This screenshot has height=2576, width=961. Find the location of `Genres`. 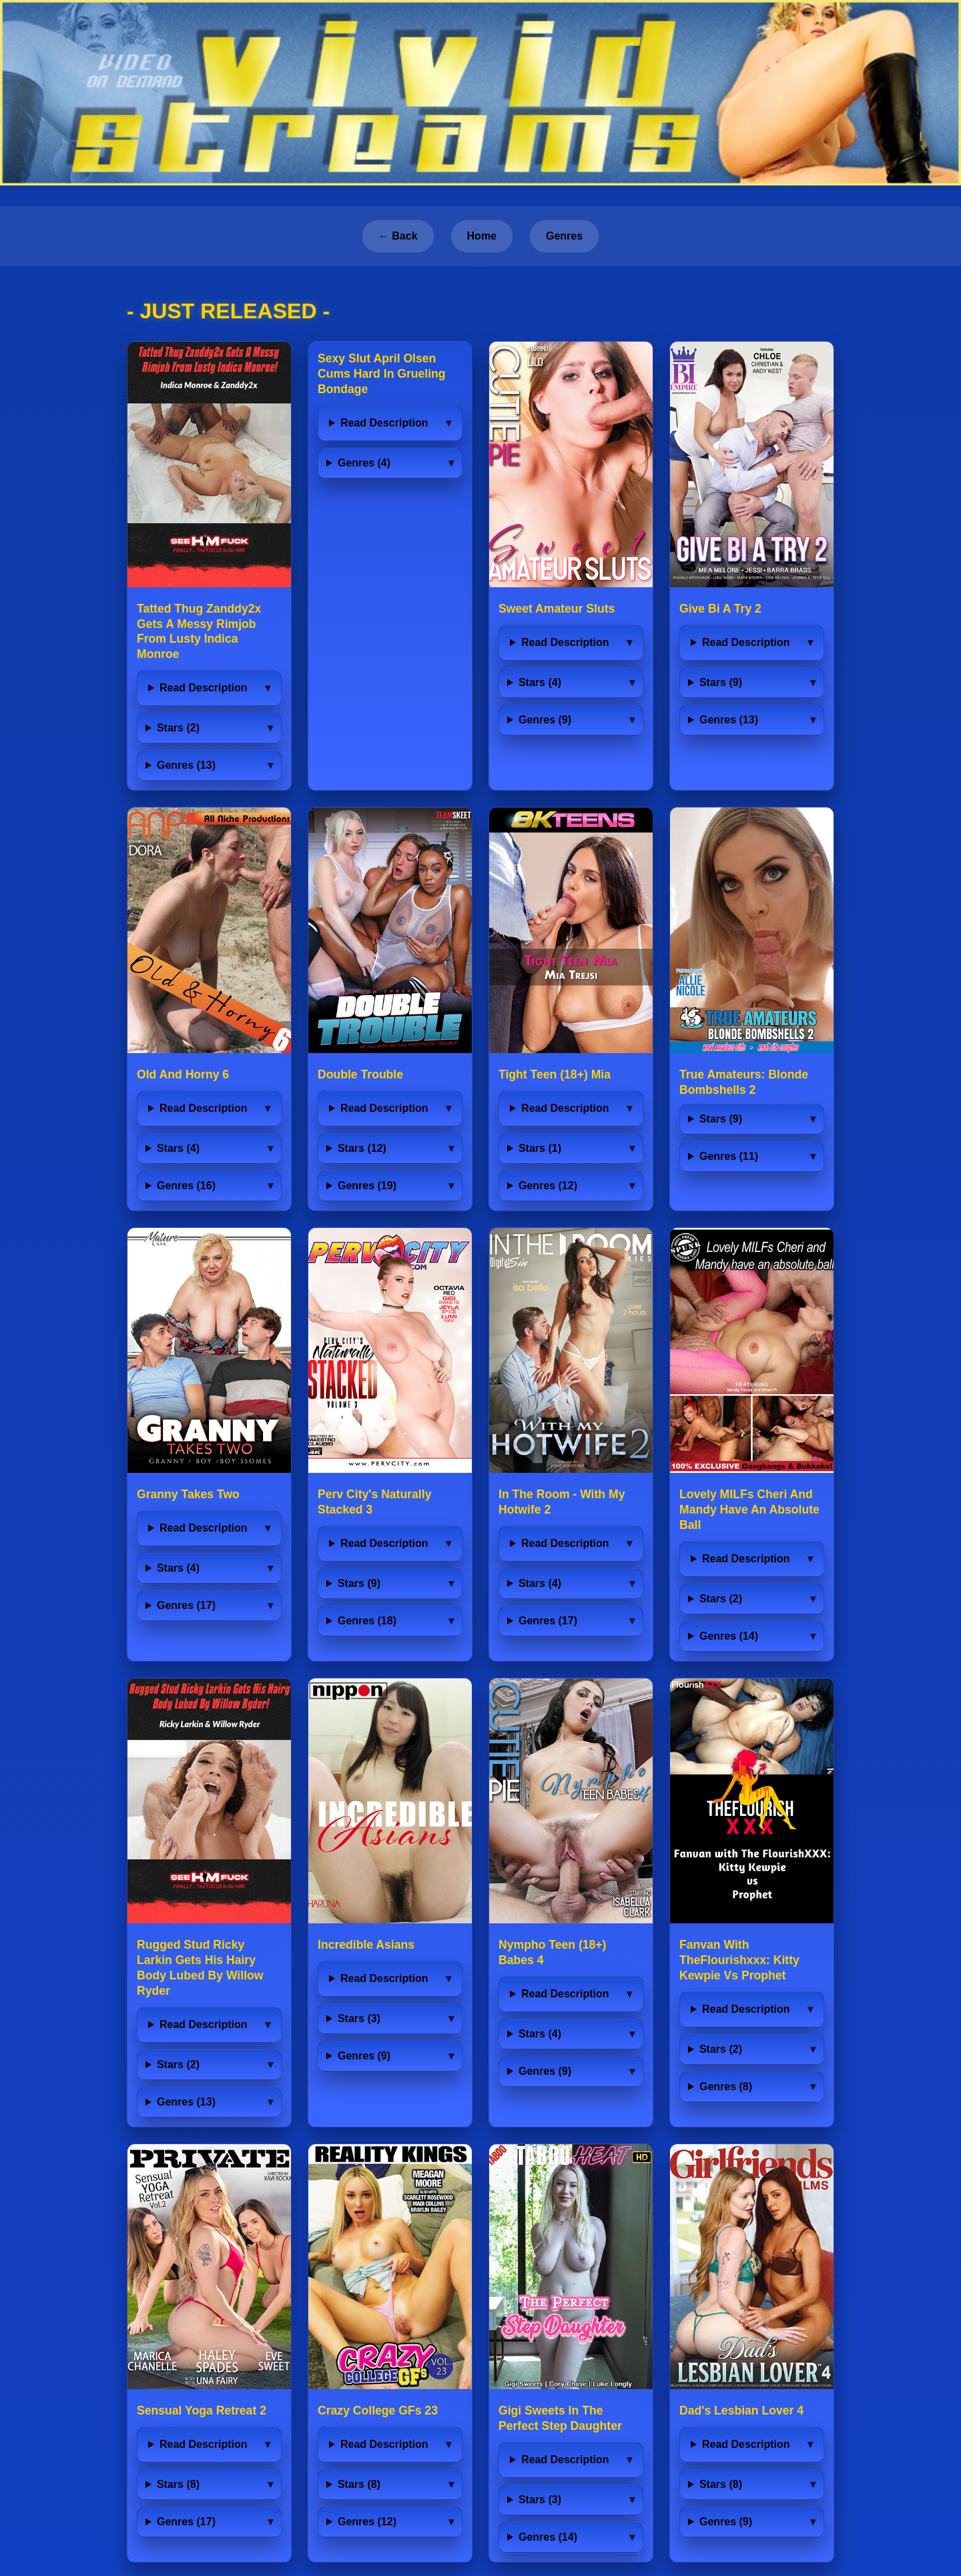

Genres is located at coordinates (564, 236).